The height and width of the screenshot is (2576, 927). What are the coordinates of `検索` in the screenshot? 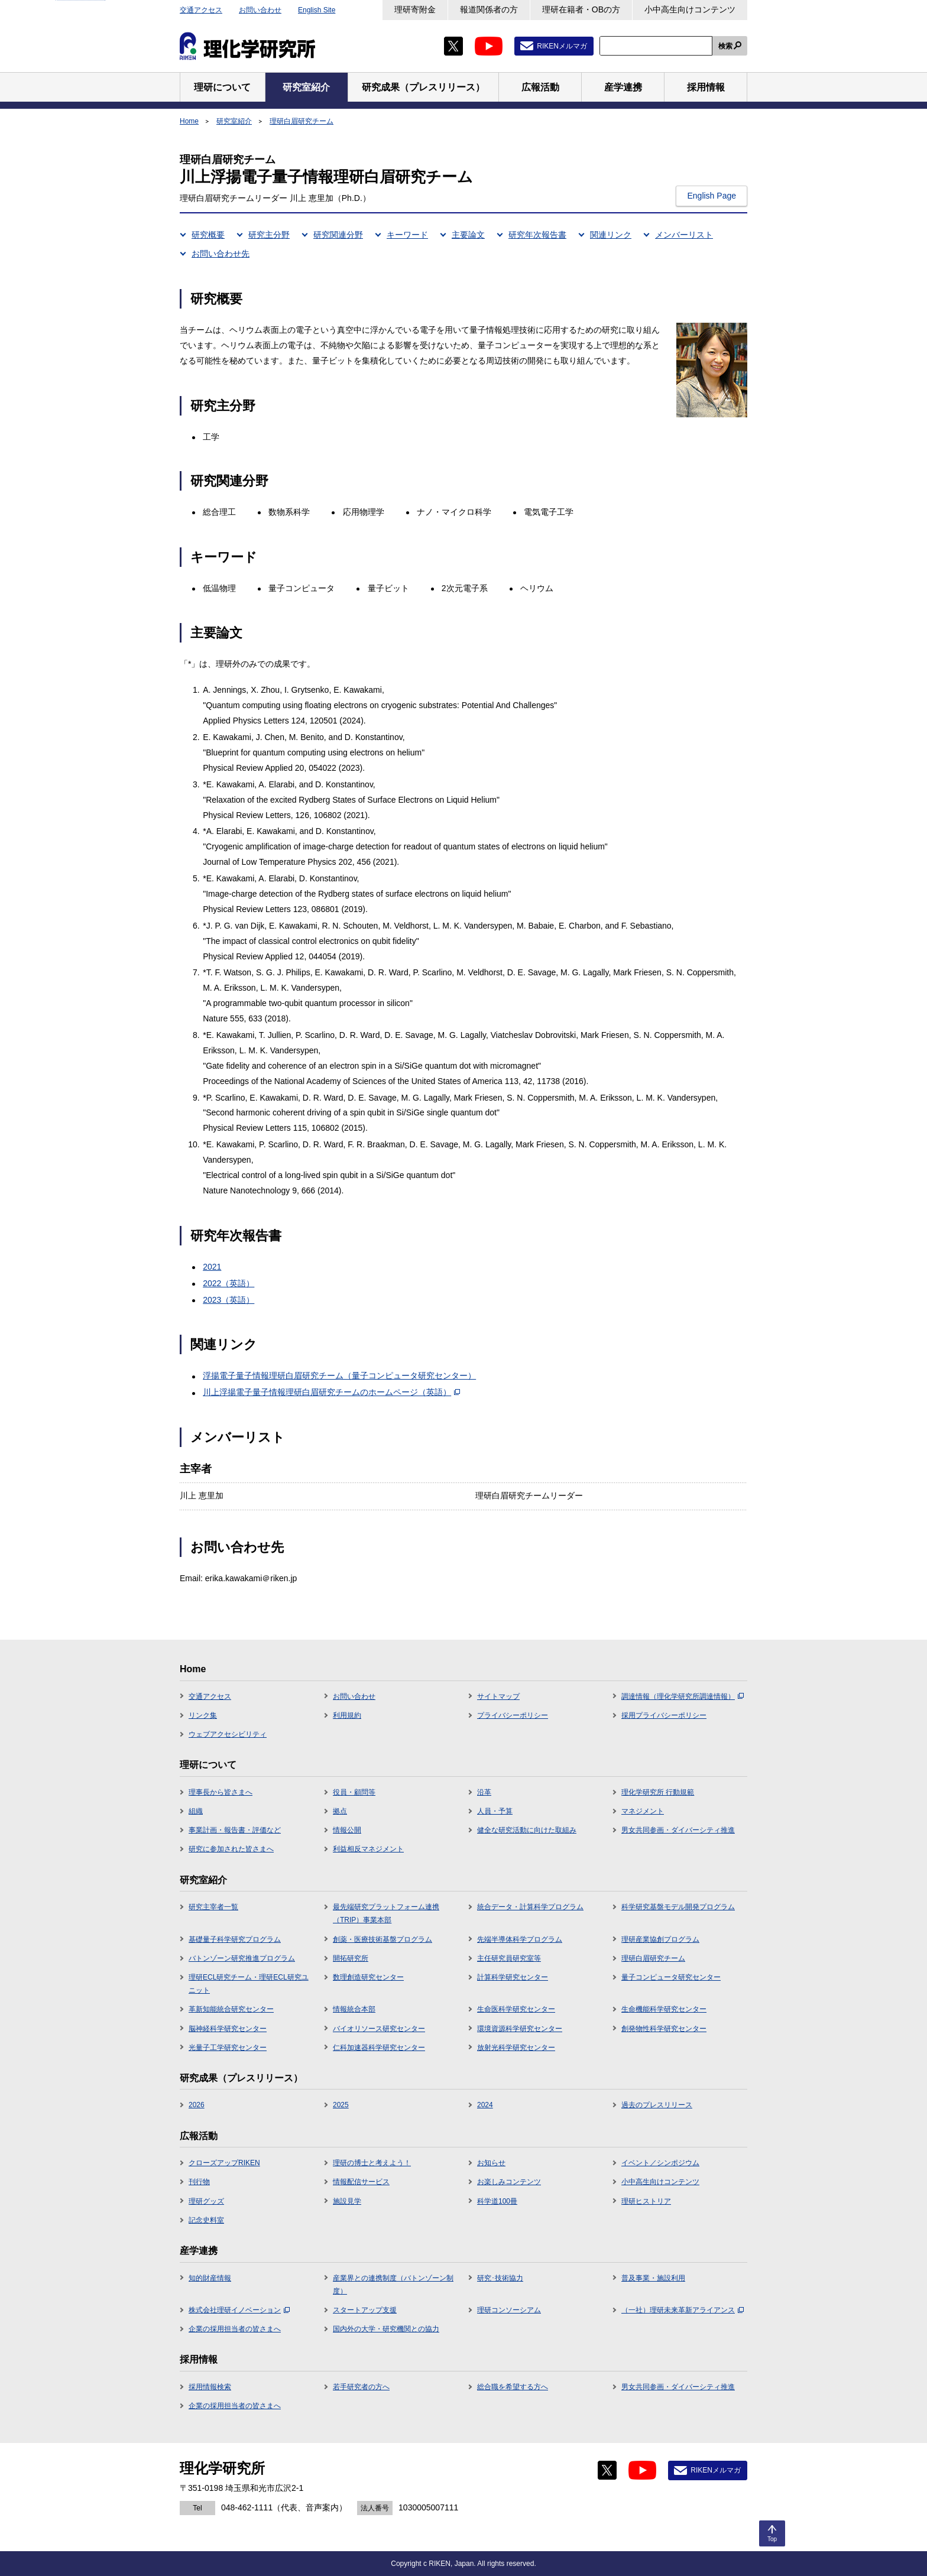 It's located at (725, 46).